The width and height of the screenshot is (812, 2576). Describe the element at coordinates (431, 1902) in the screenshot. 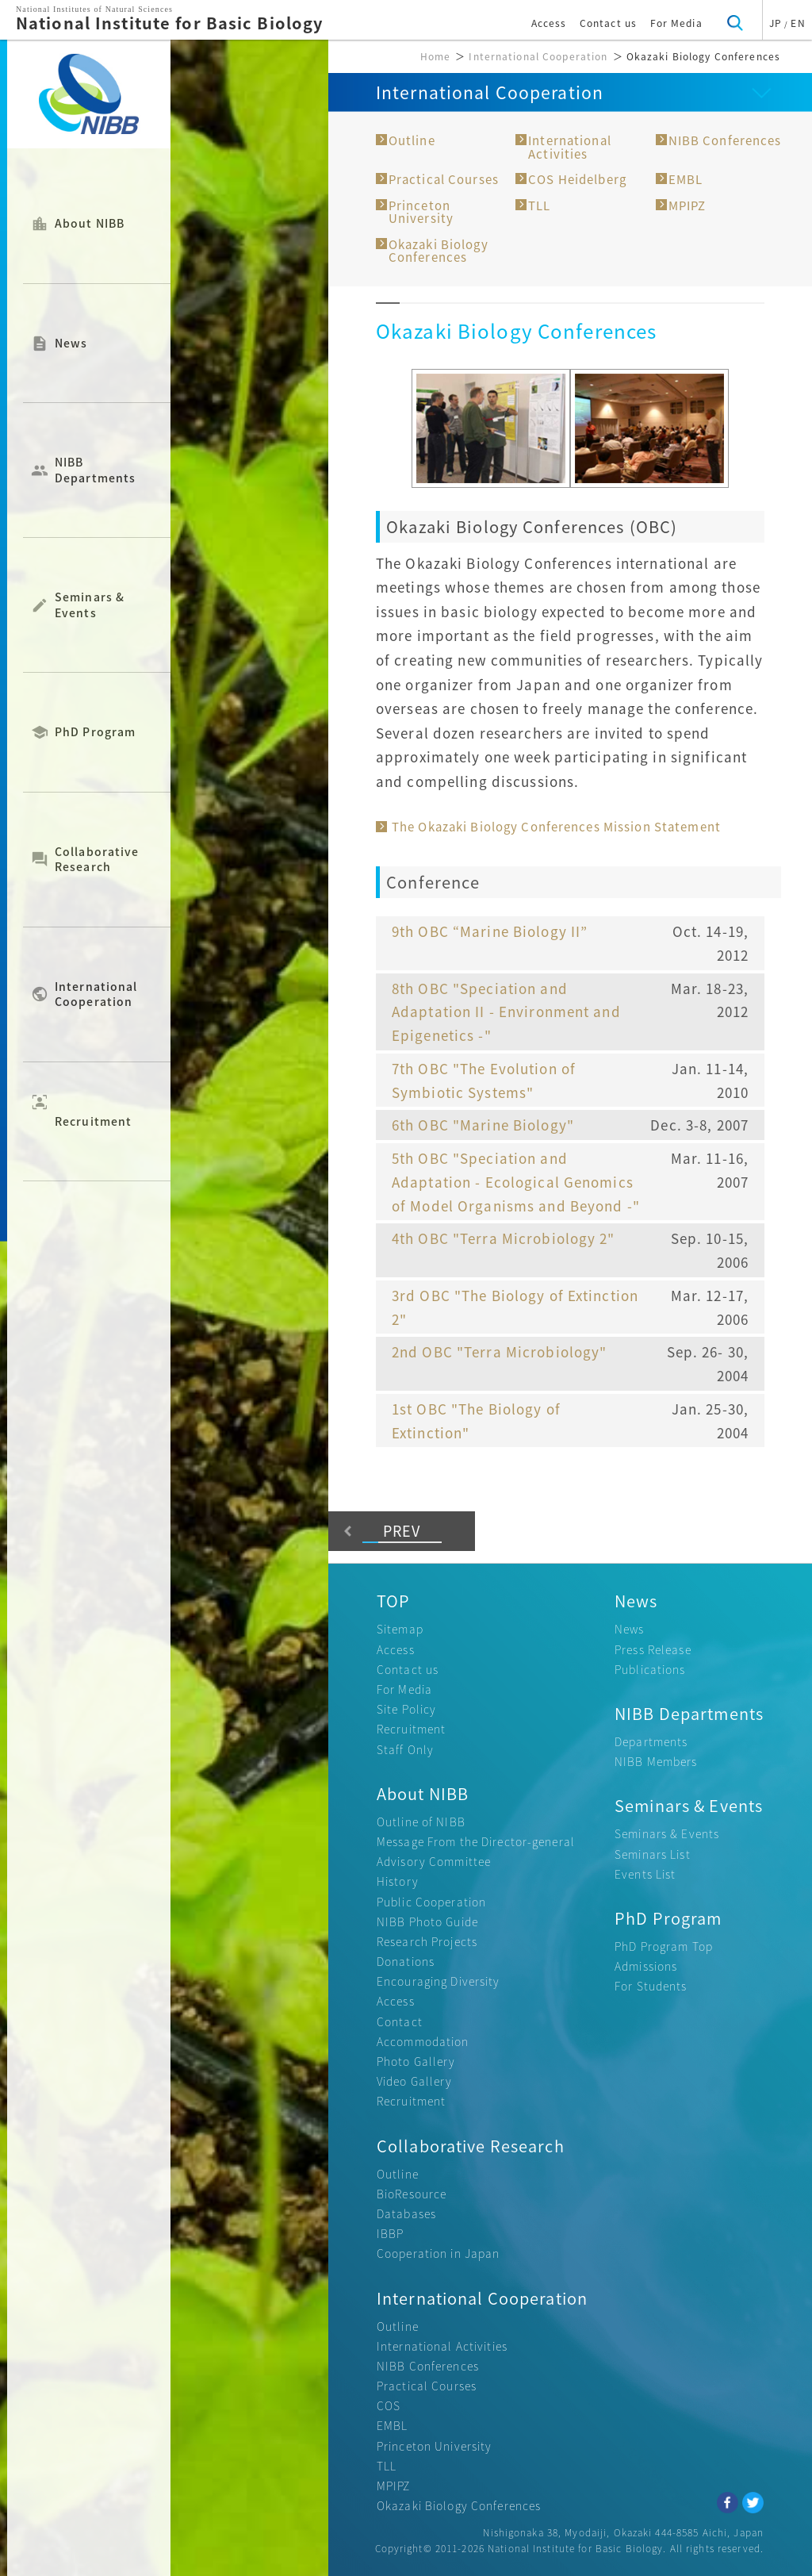

I see `Public Cooperation` at that location.